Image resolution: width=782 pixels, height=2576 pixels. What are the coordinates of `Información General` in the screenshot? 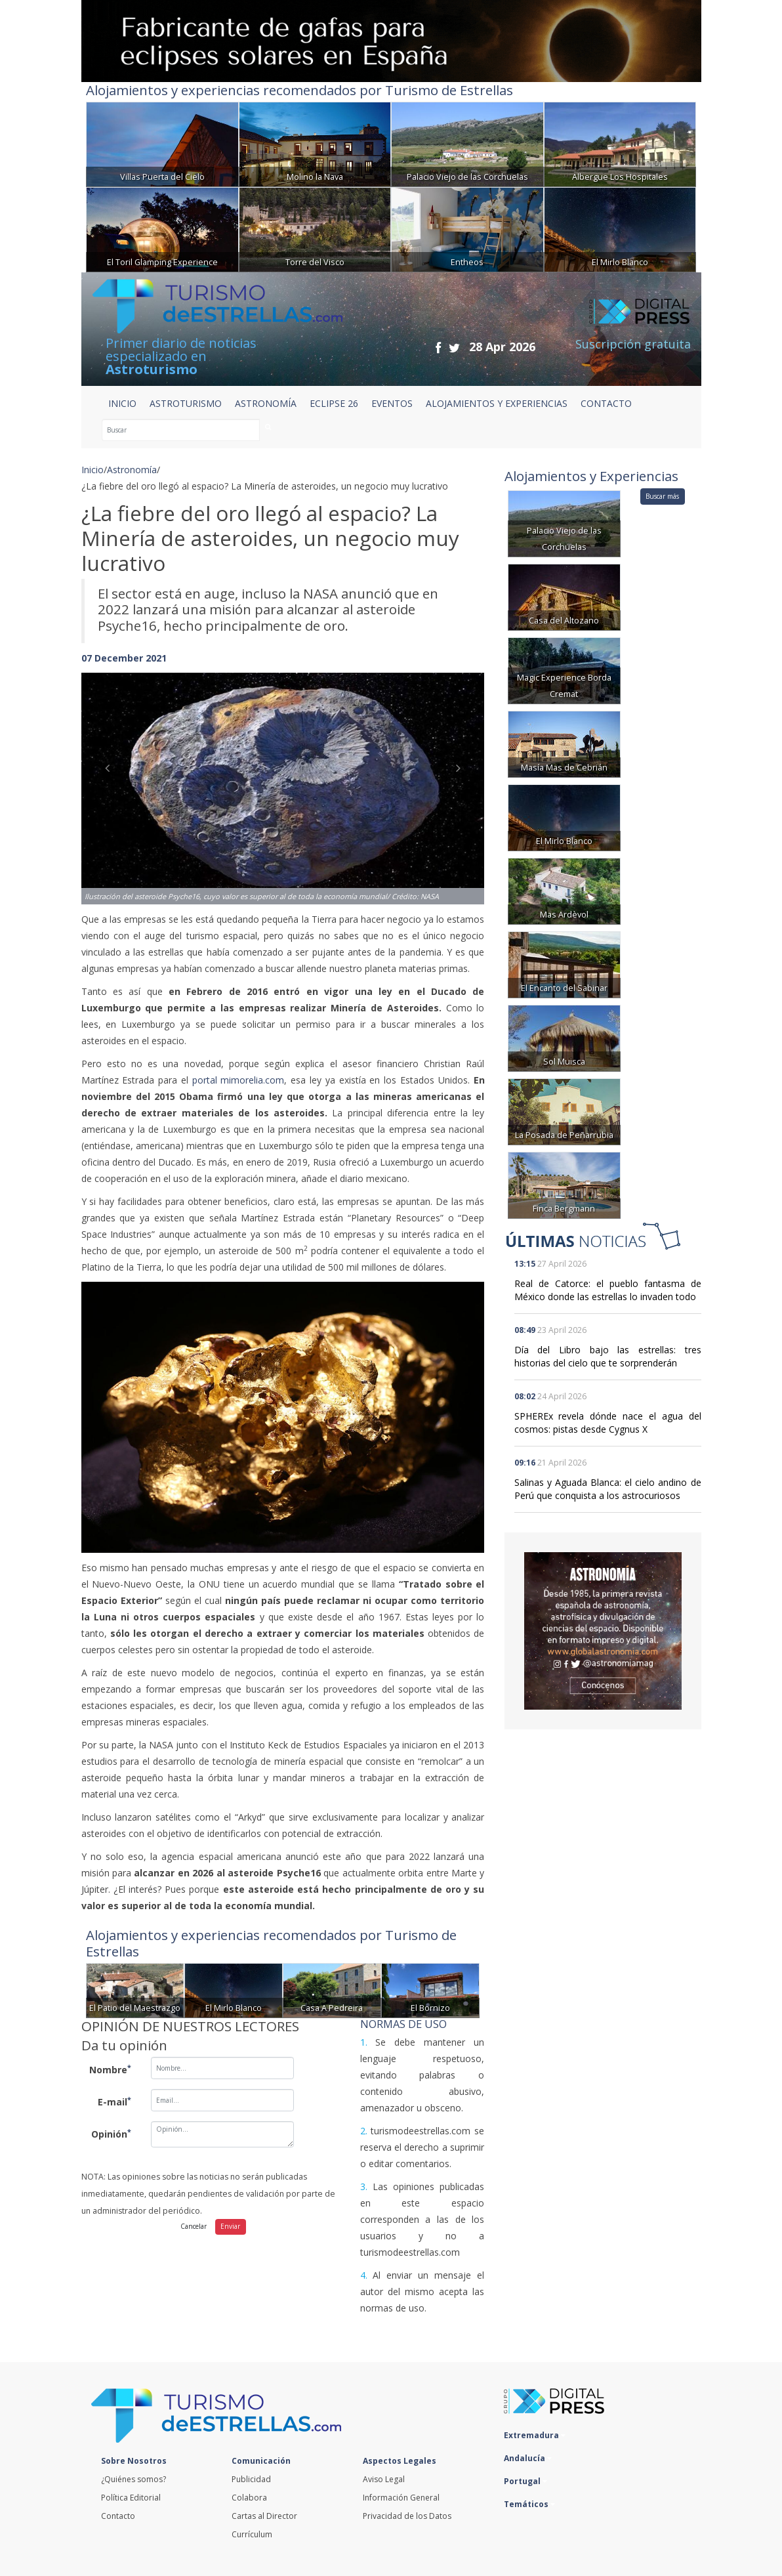 It's located at (401, 2497).